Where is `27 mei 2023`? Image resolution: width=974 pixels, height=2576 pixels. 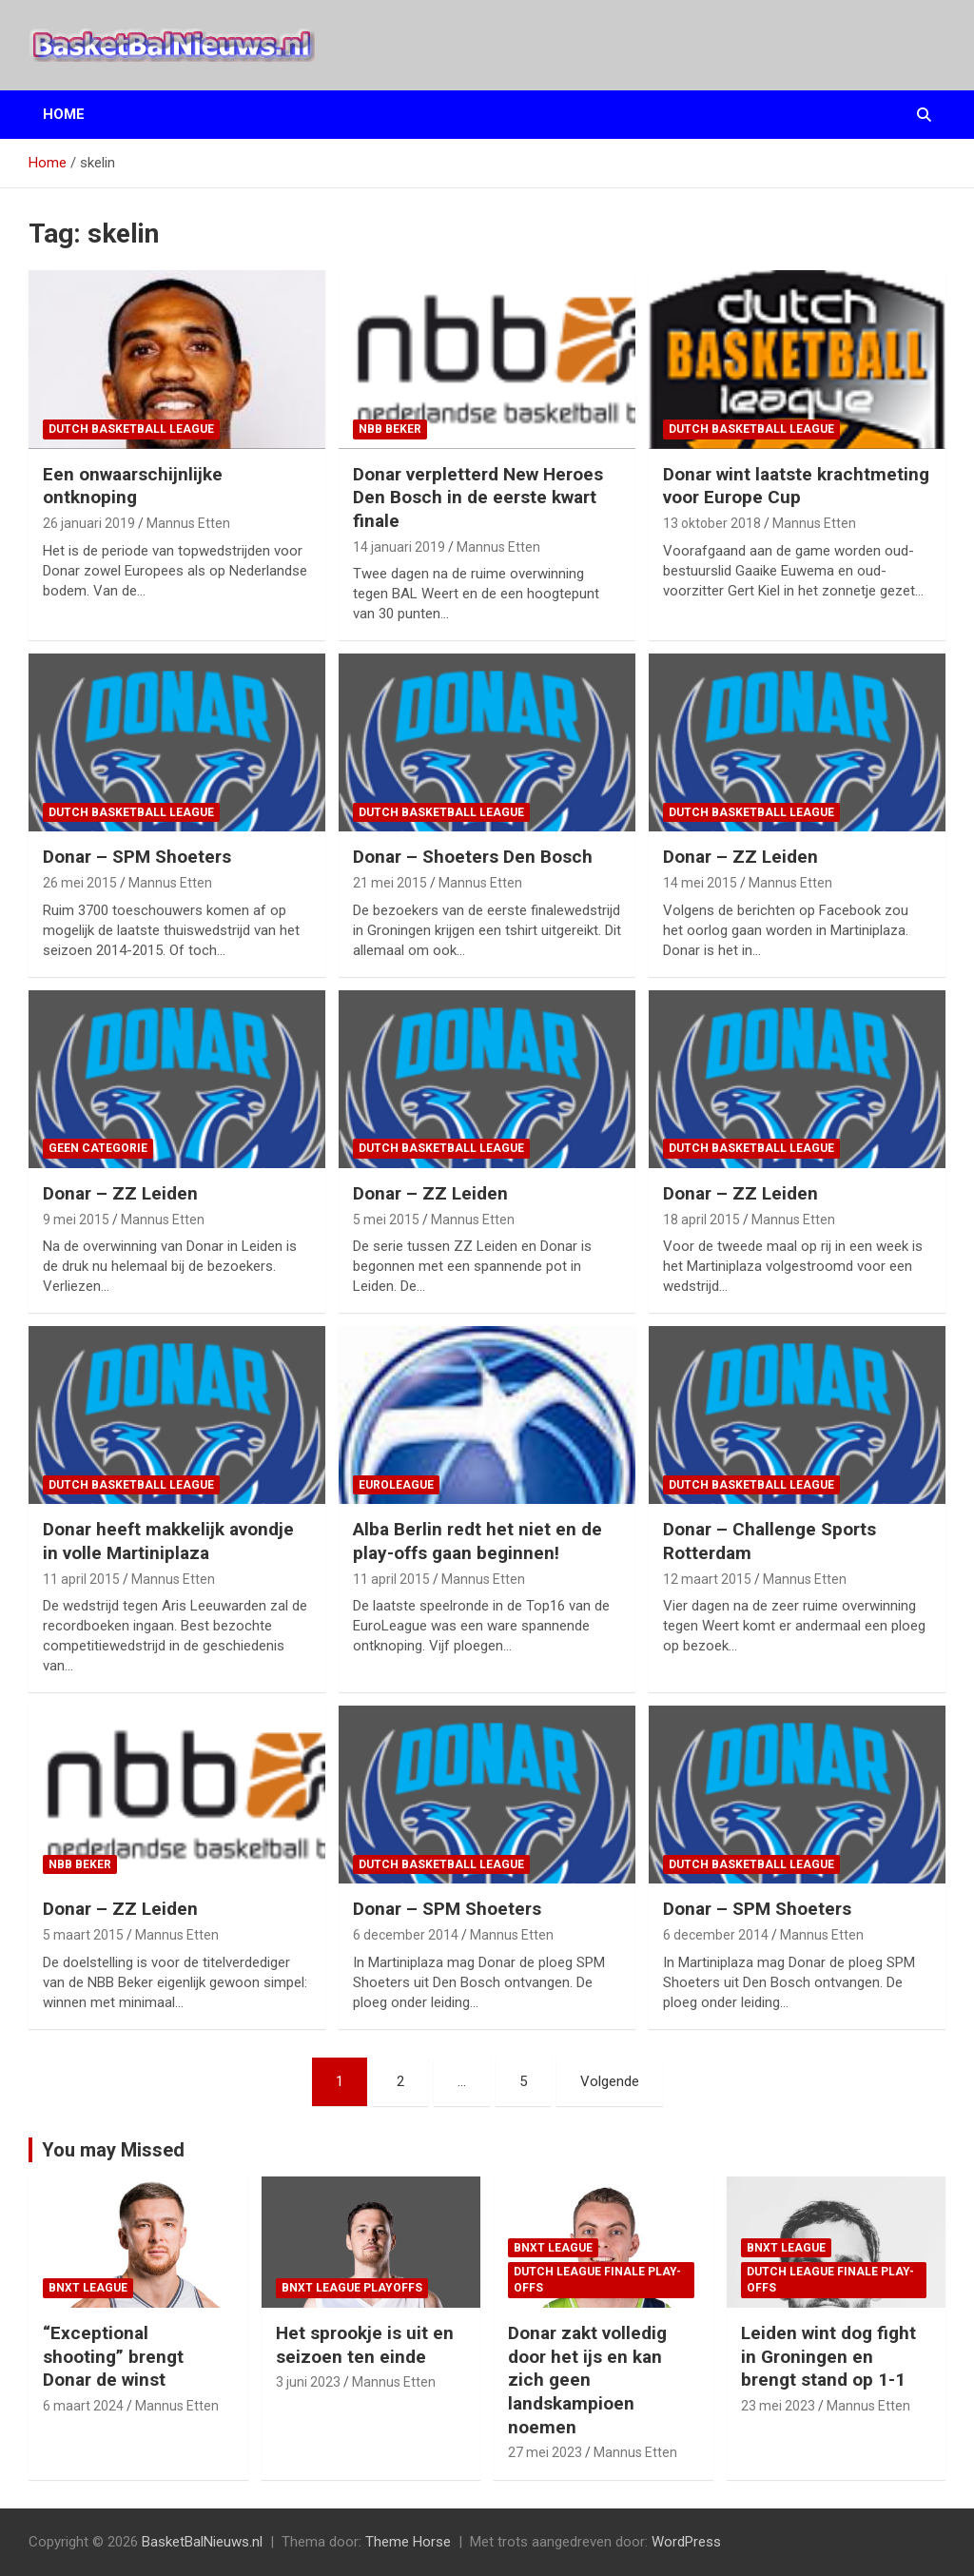
27 mei 2023 is located at coordinates (545, 2452).